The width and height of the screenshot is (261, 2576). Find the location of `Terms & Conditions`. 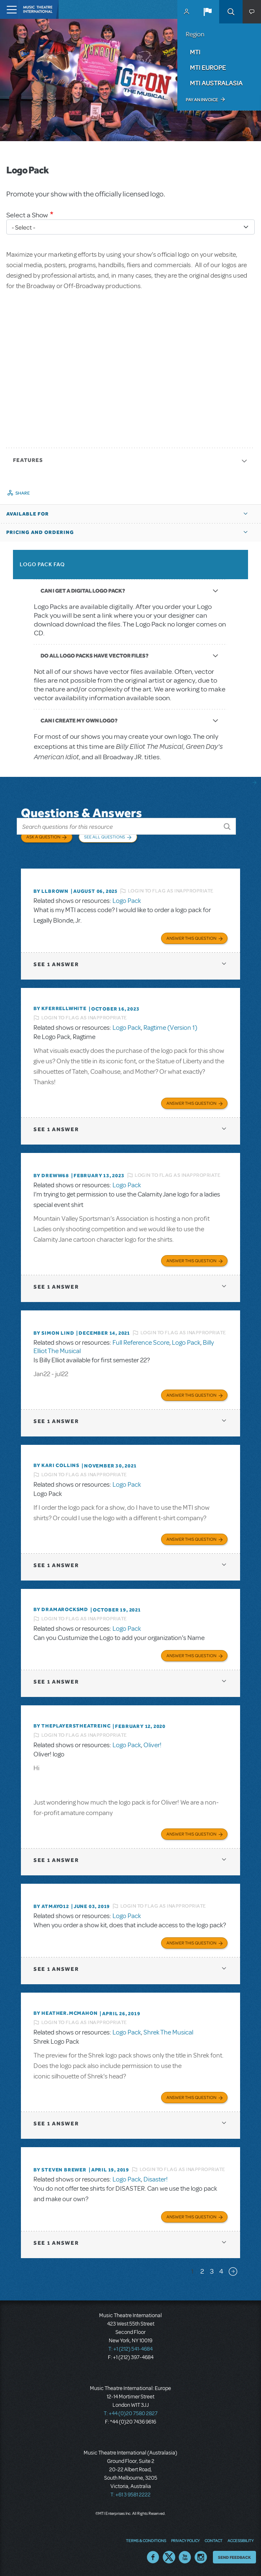

Terms & Conditions is located at coordinates (146, 2540).